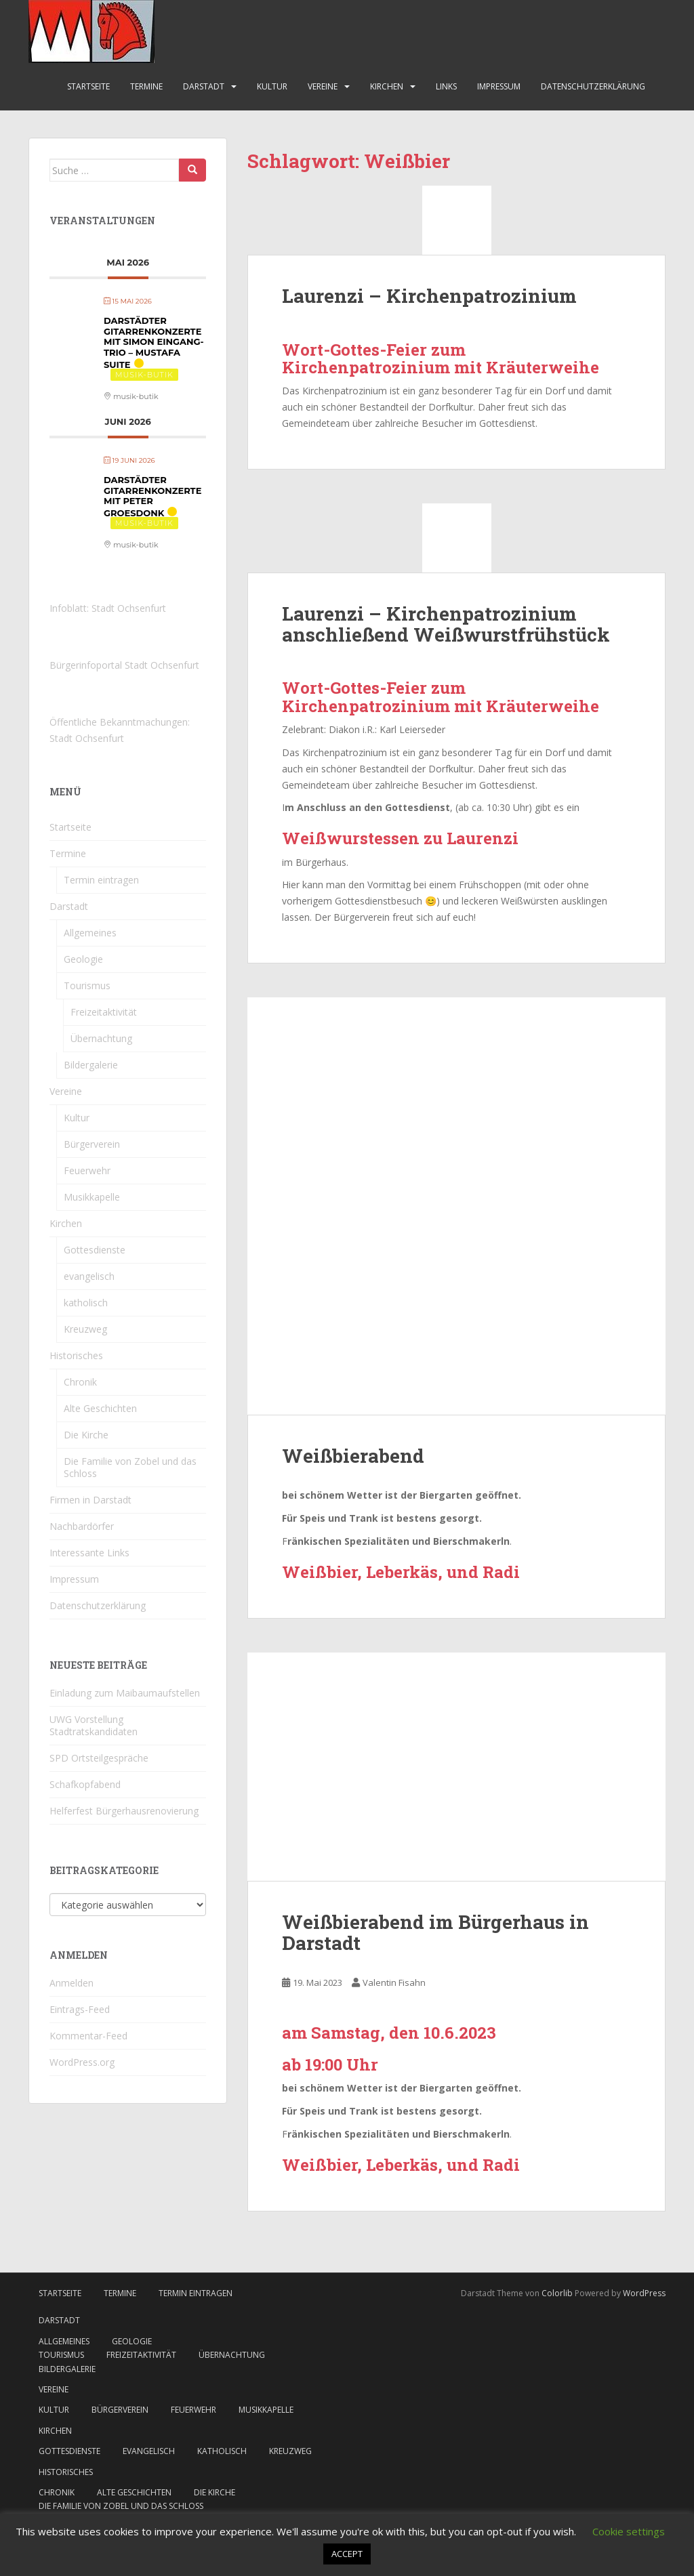  I want to click on Einladung zum Maibaumaufstellen, so click(124, 1692).